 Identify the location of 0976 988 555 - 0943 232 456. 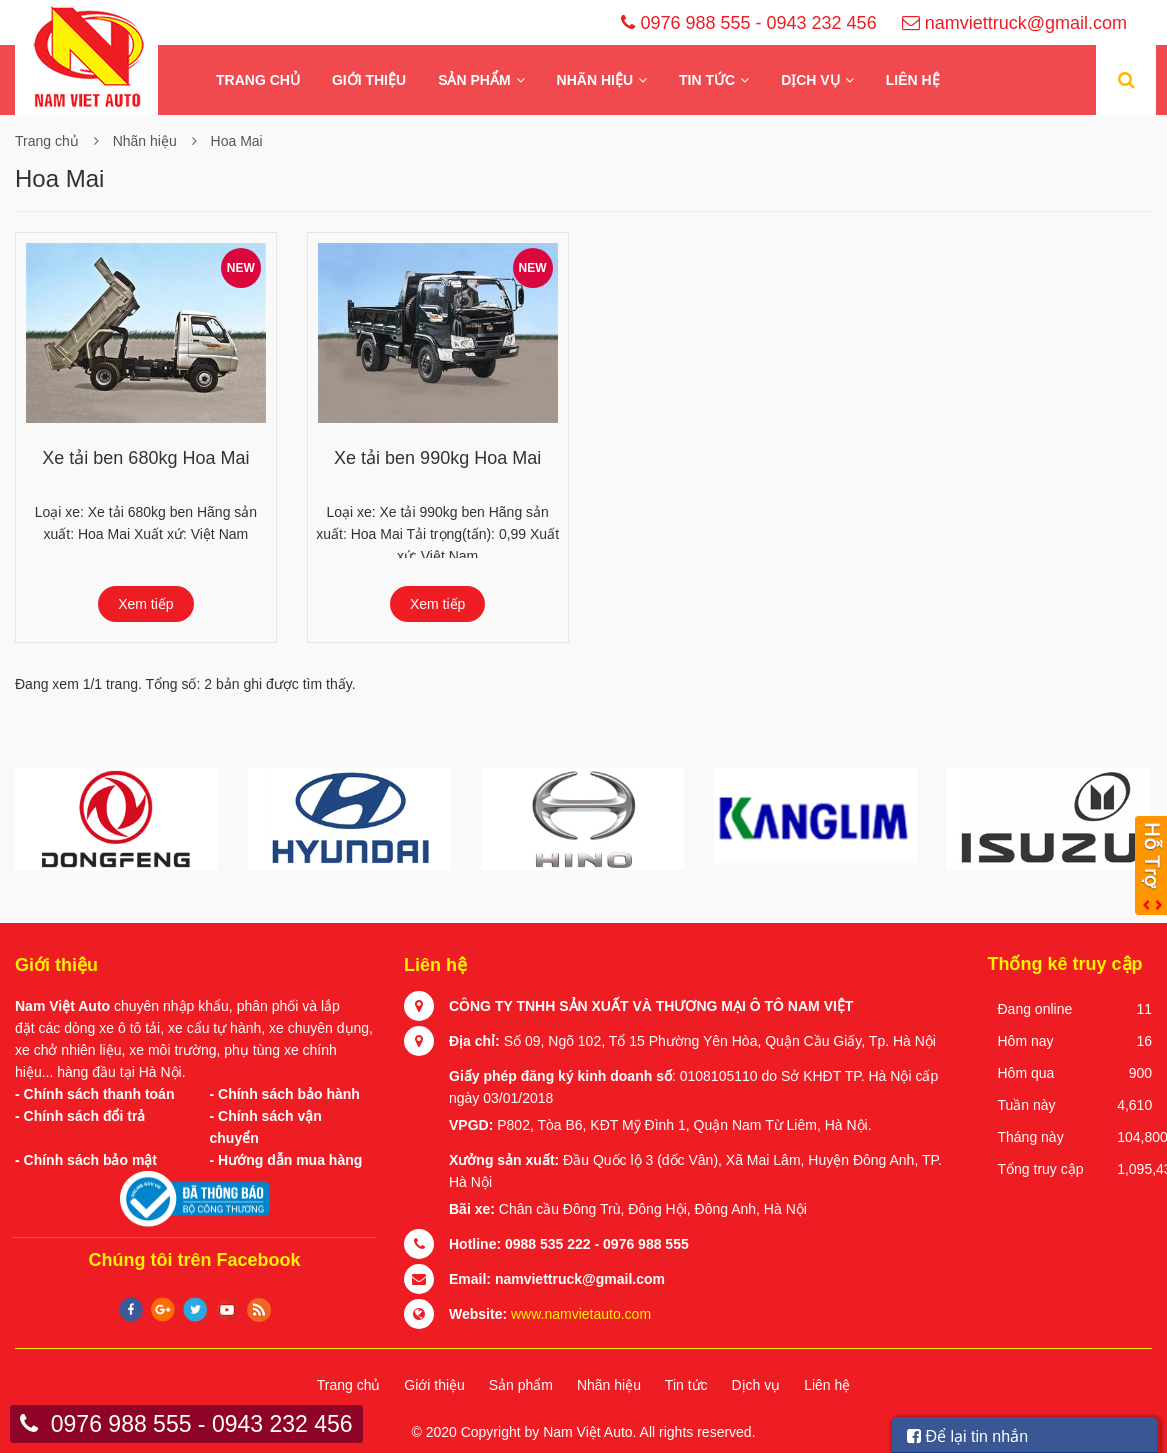
(758, 23).